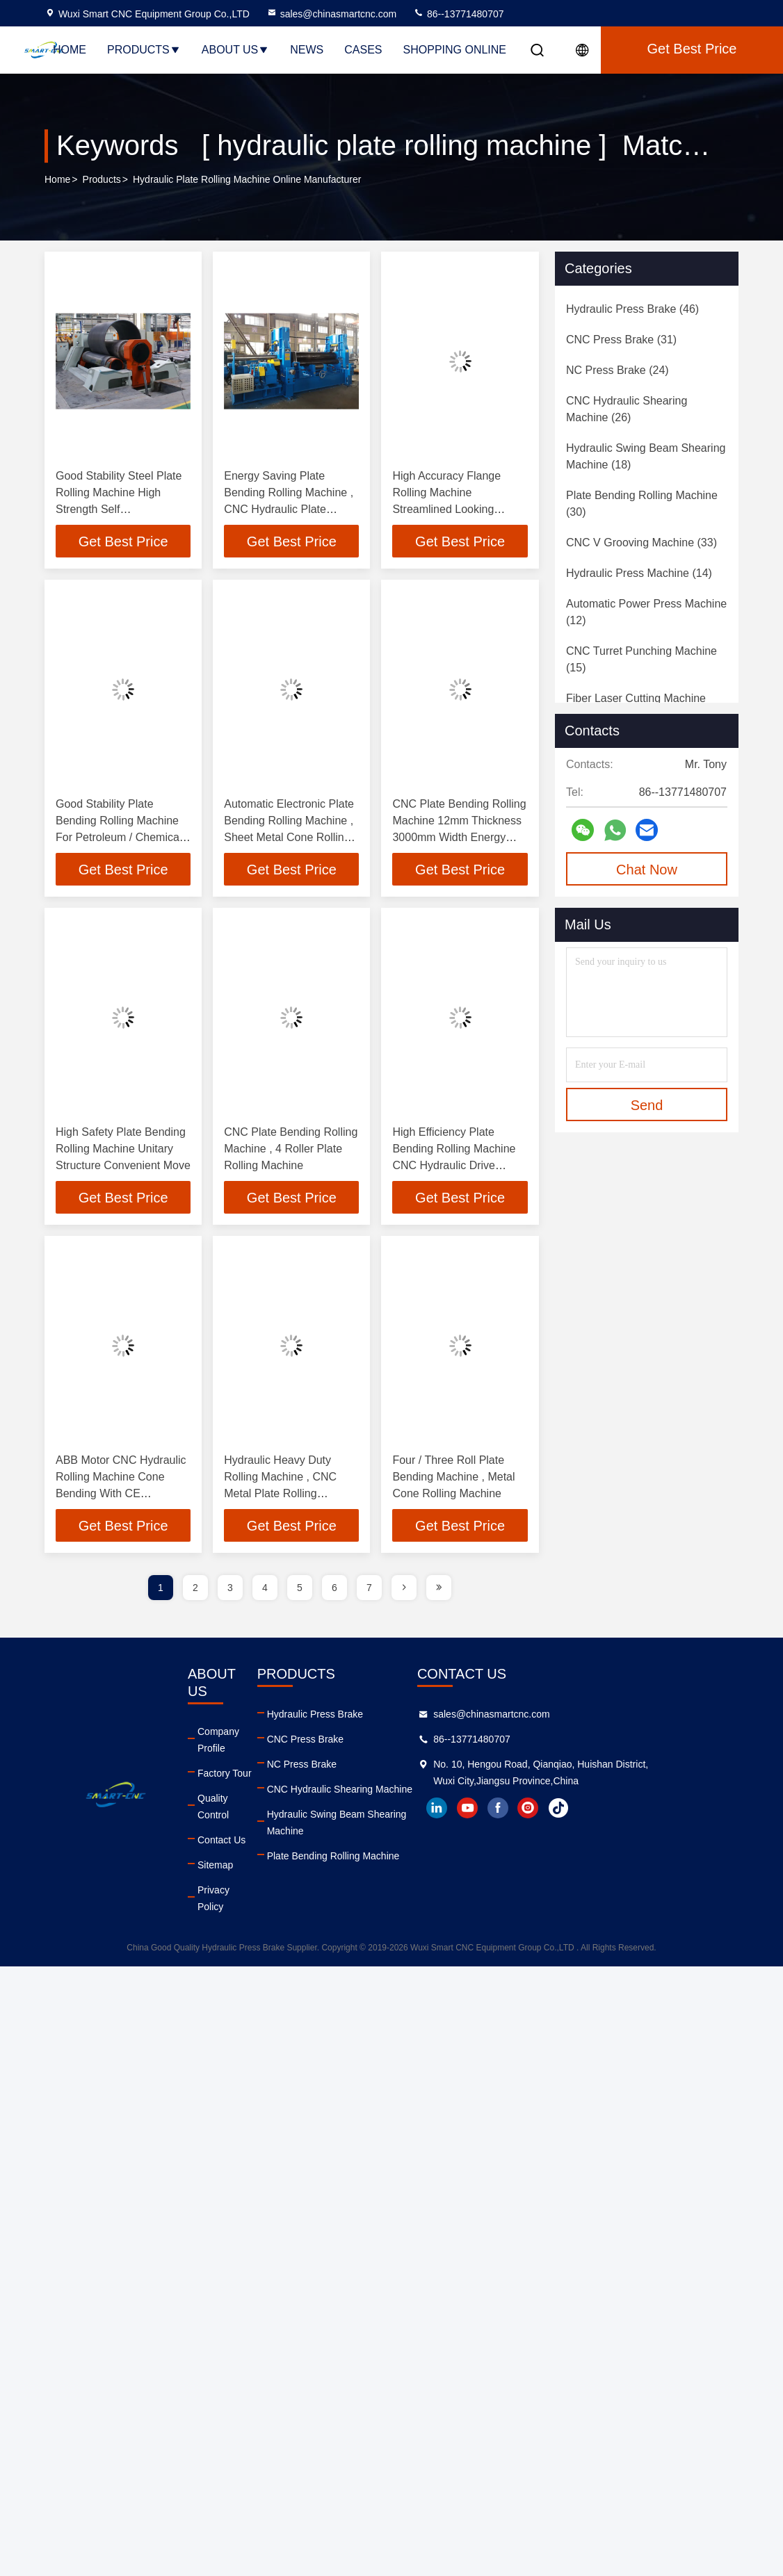 The width and height of the screenshot is (783, 2576). I want to click on Cases, so click(363, 50).